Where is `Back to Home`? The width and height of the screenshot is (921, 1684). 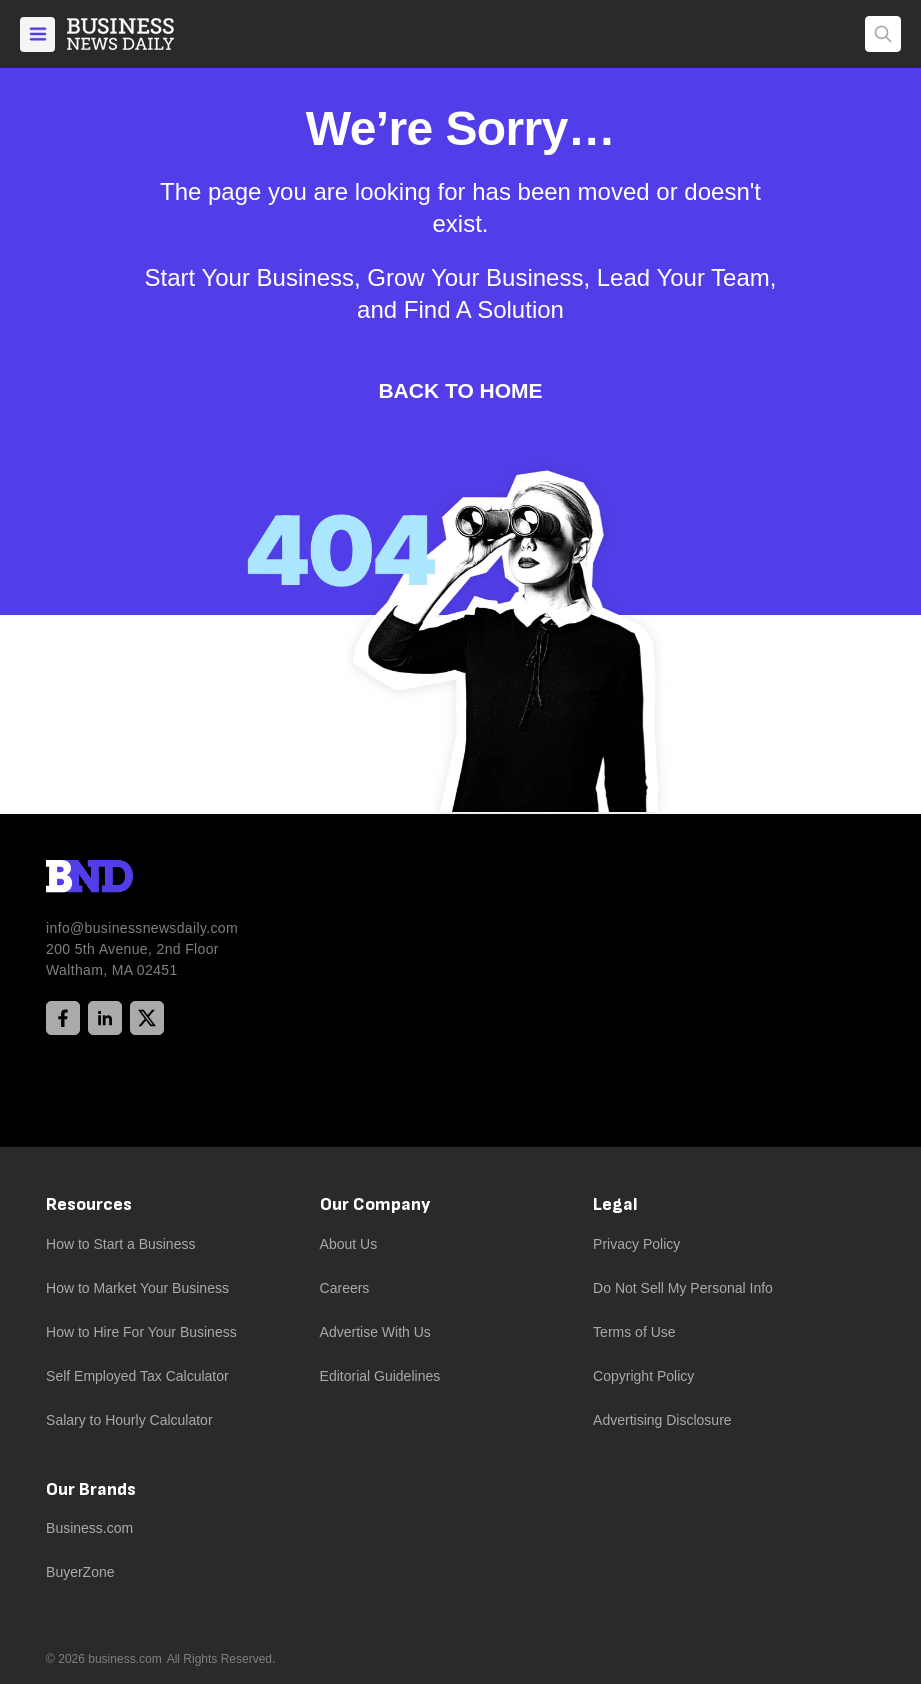 Back to Home is located at coordinates (460, 390).